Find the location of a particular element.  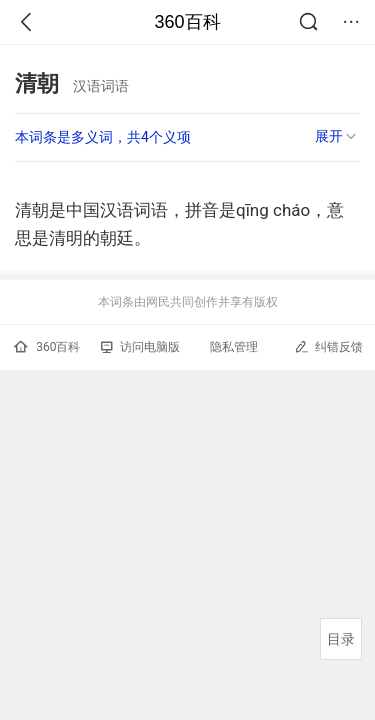

访问电脑版 is located at coordinates (140, 347).